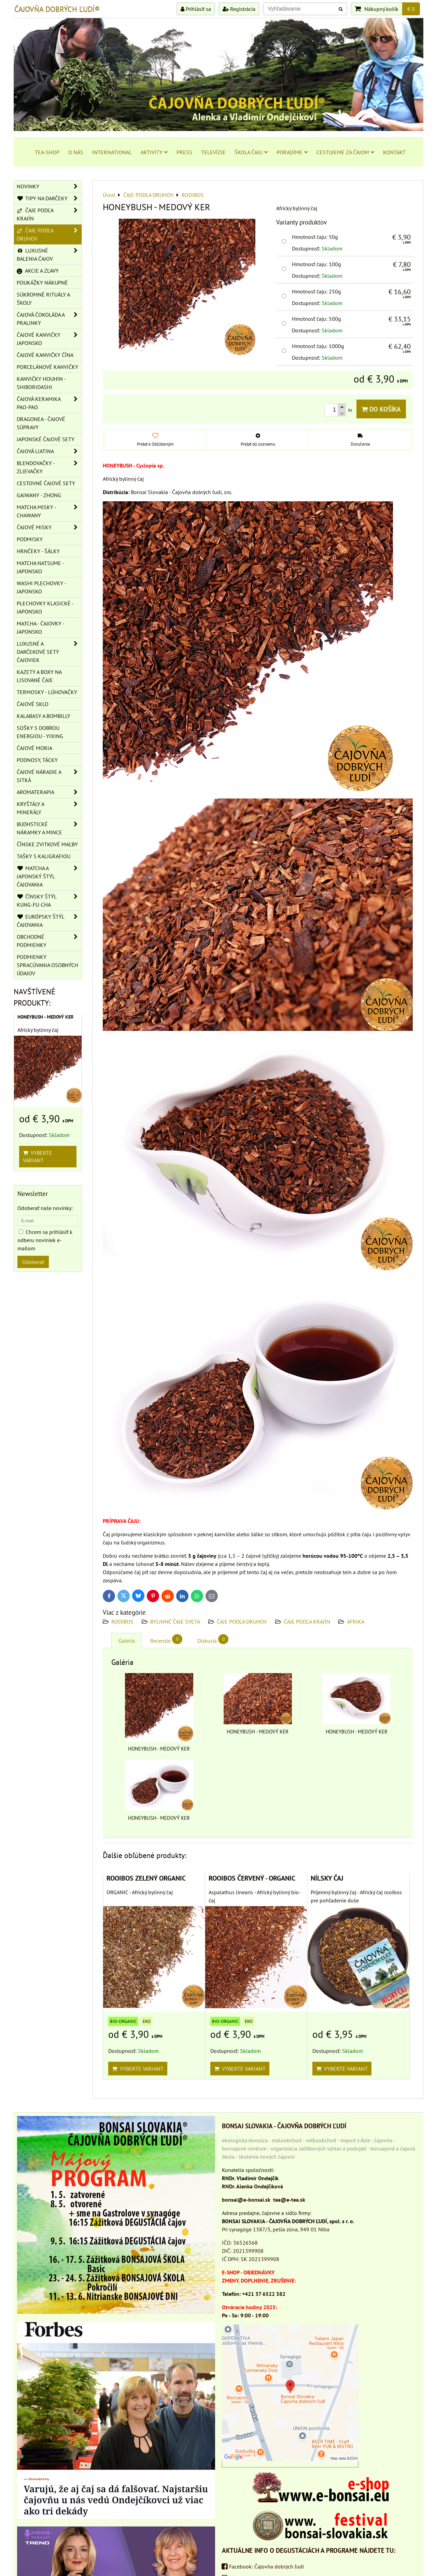  Describe the element at coordinates (45, 1208) in the screenshot. I see `Odoberať naše novinky:` at that location.